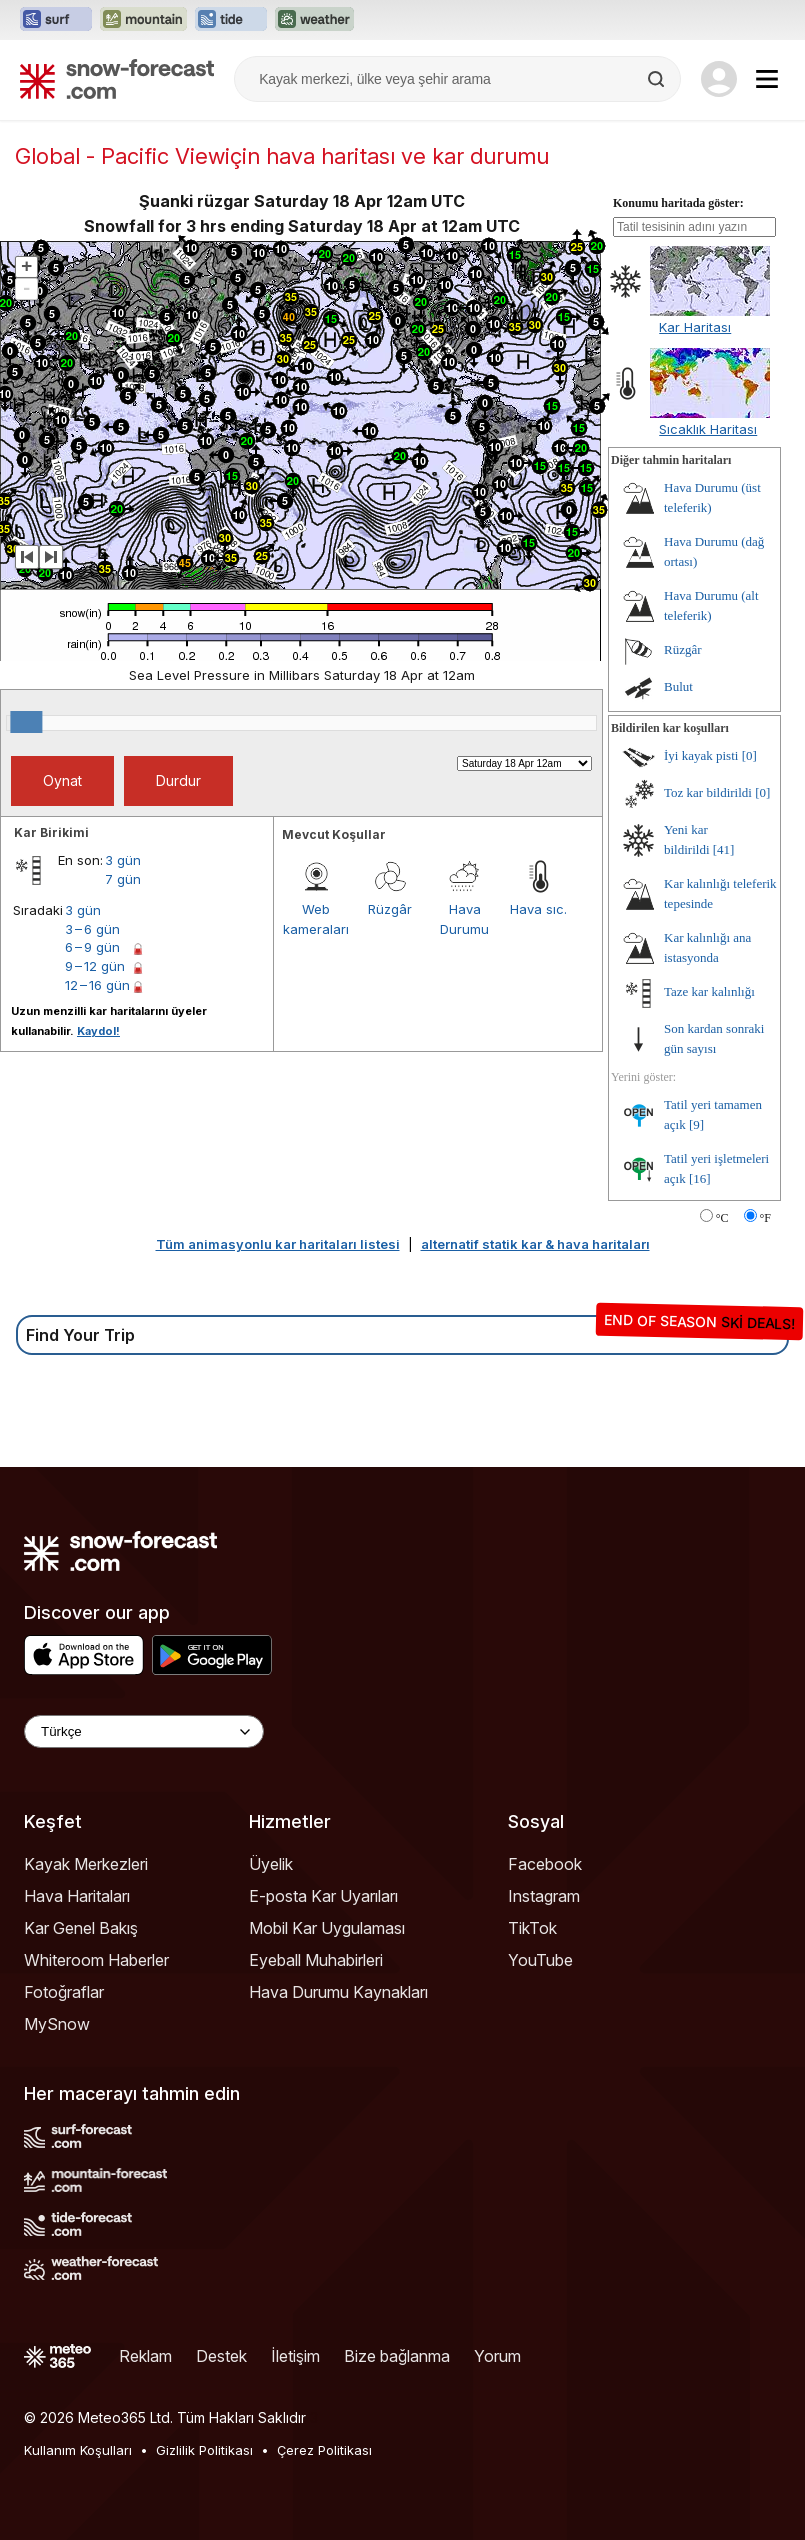 The image size is (805, 2540). Describe the element at coordinates (708, 429) in the screenshot. I see `Sıcaklık Haritası` at that location.